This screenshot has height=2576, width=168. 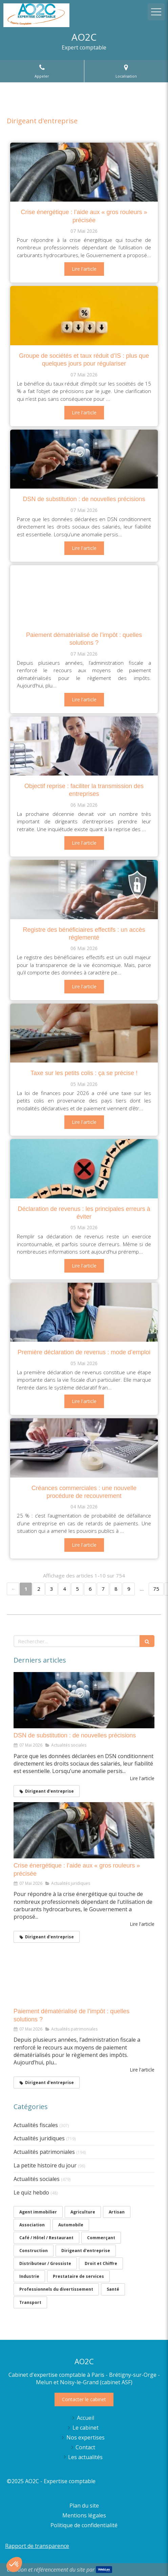 What do you see at coordinates (116, 1588) in the screenshot?
I see `8 [Page 8]` at bounding box center [116, 1588].